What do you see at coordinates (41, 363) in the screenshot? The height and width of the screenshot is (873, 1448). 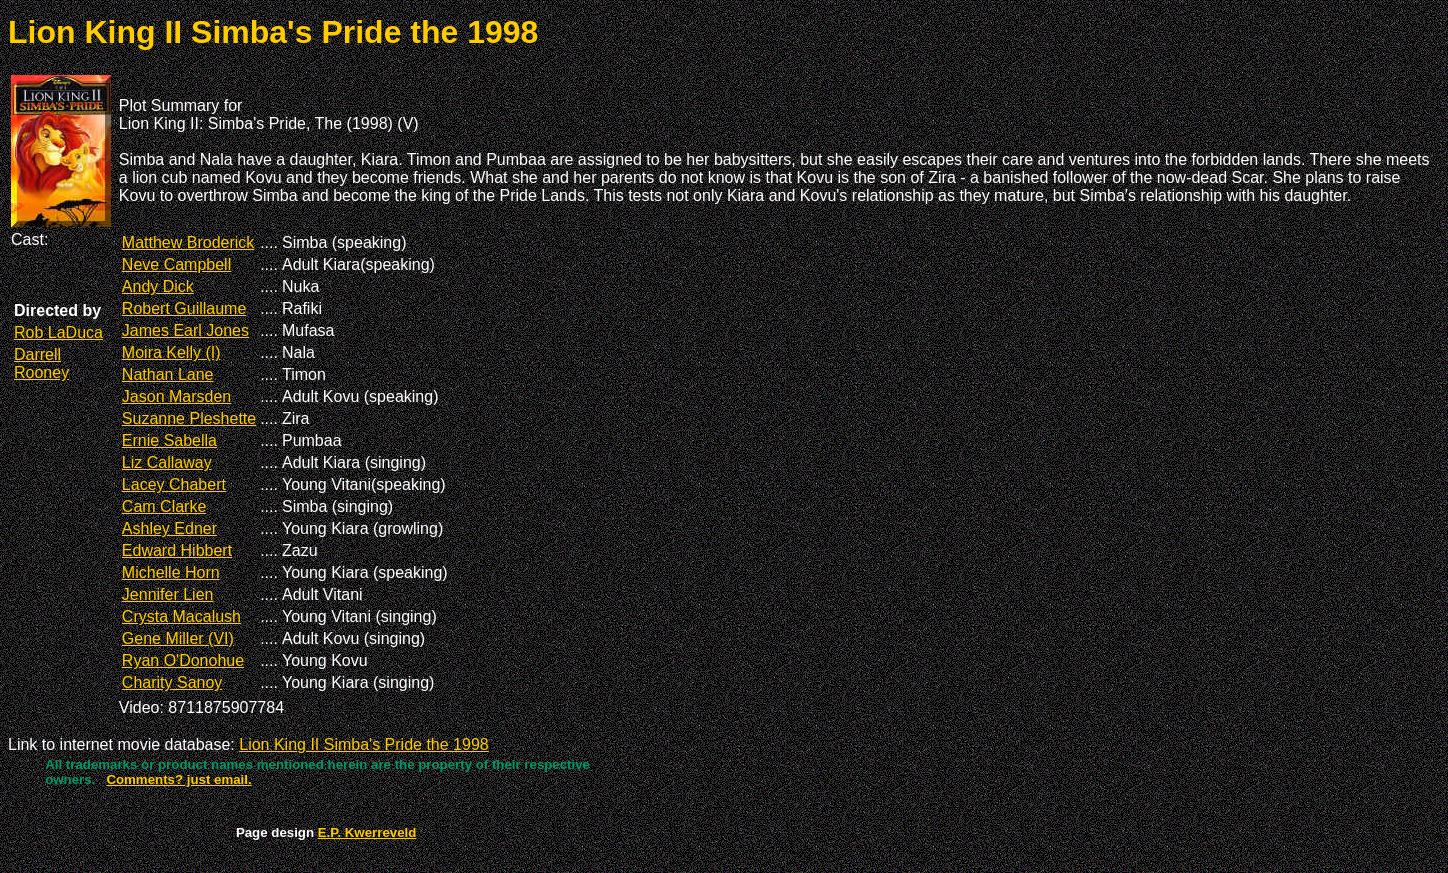 I see `Darrell Rooney` at bounding box center [41, 363].